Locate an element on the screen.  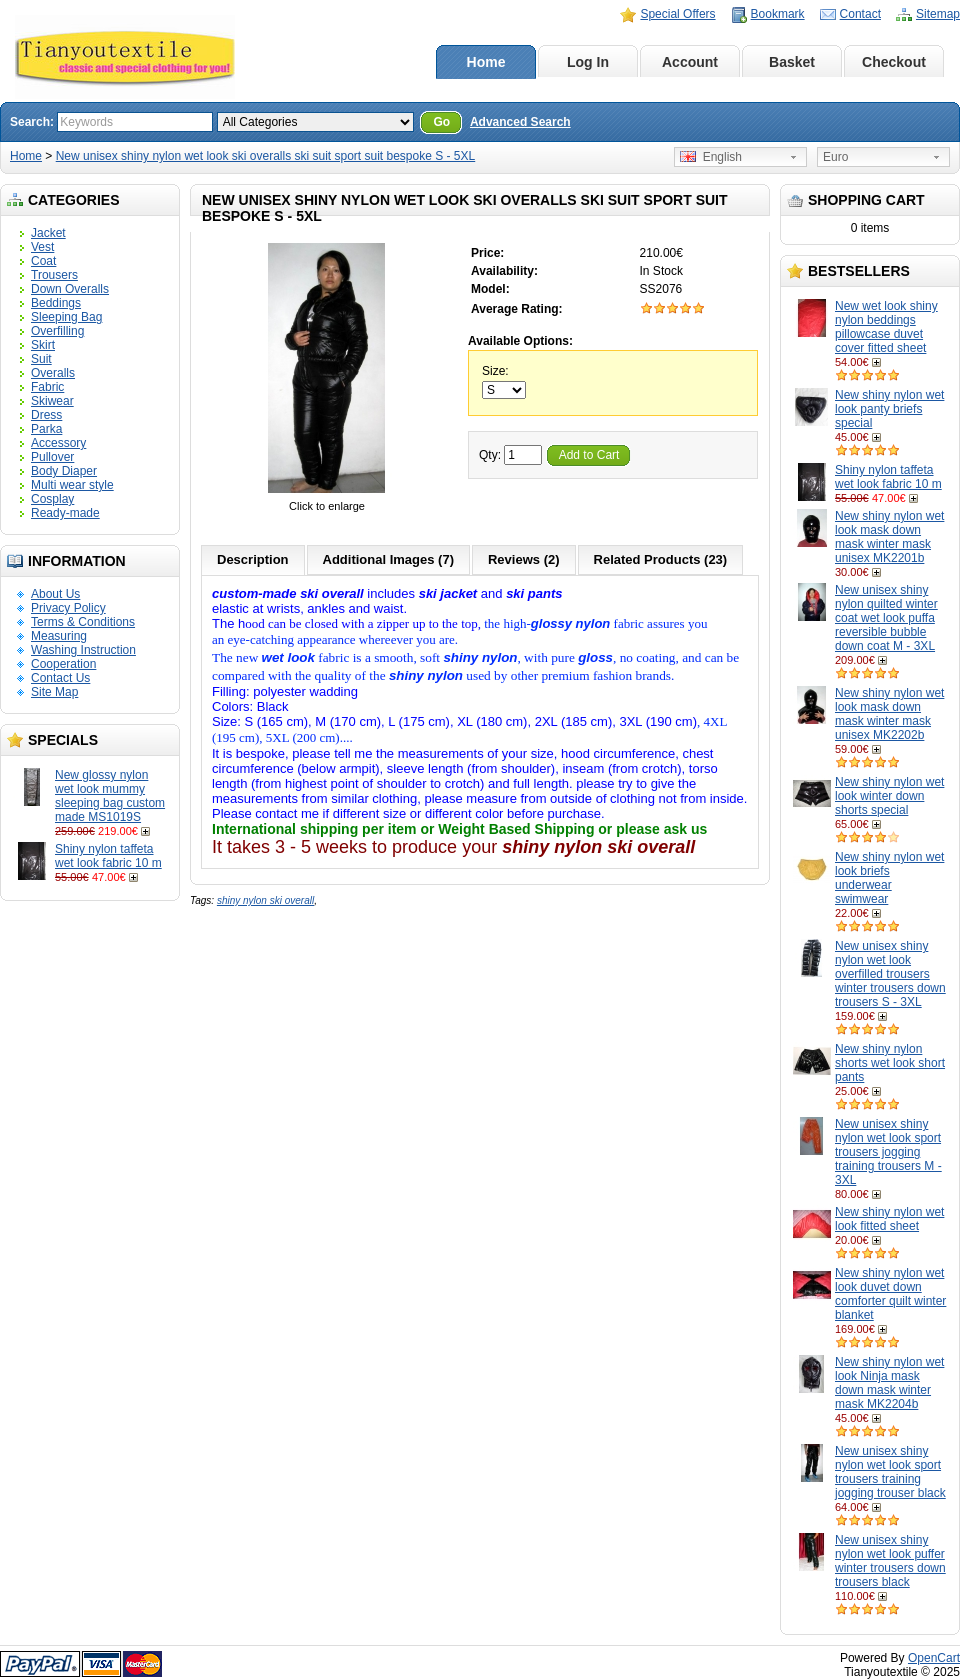
Related Products (23) is located at coordinates (661, 559).